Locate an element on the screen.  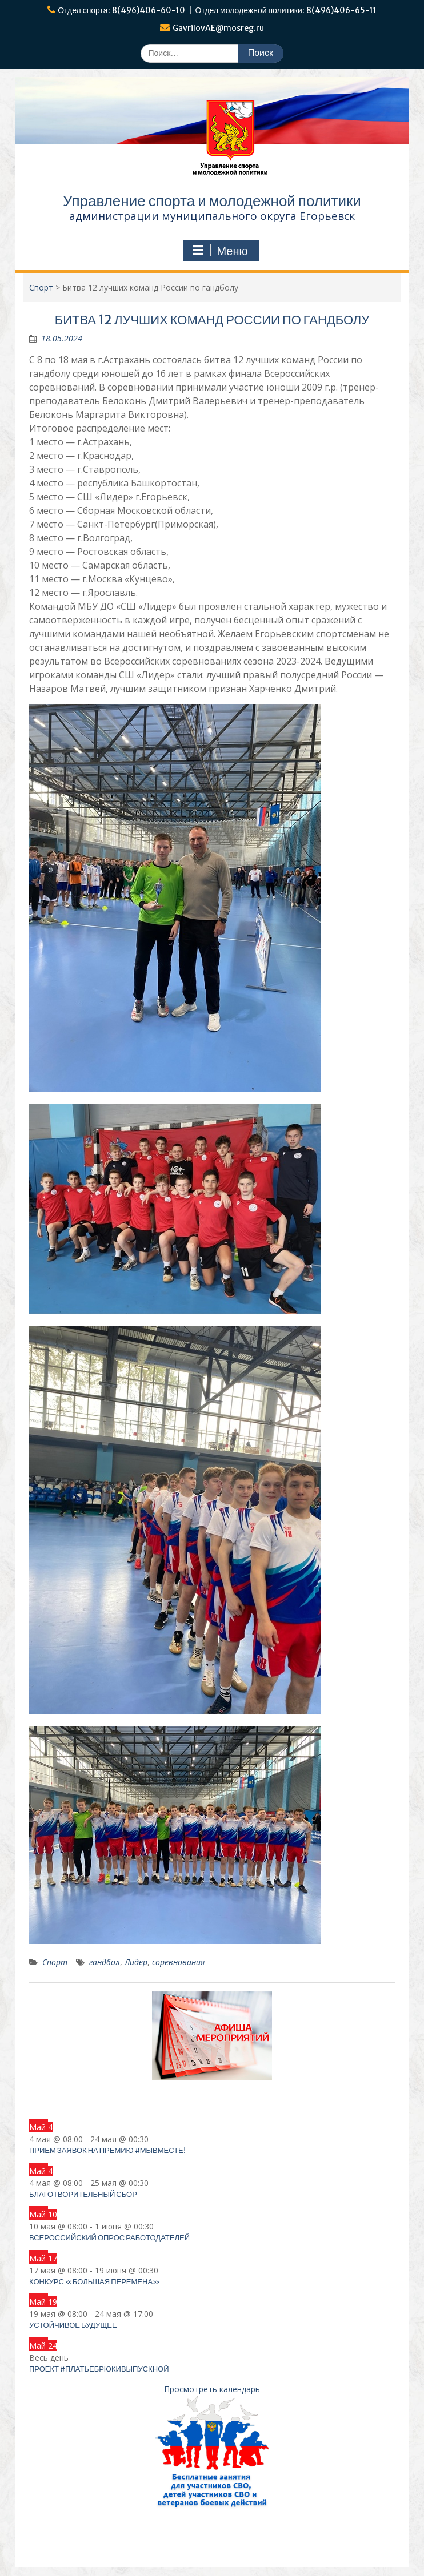
Конкурс «Большая перемена» is located at coordinates (94, 2282).